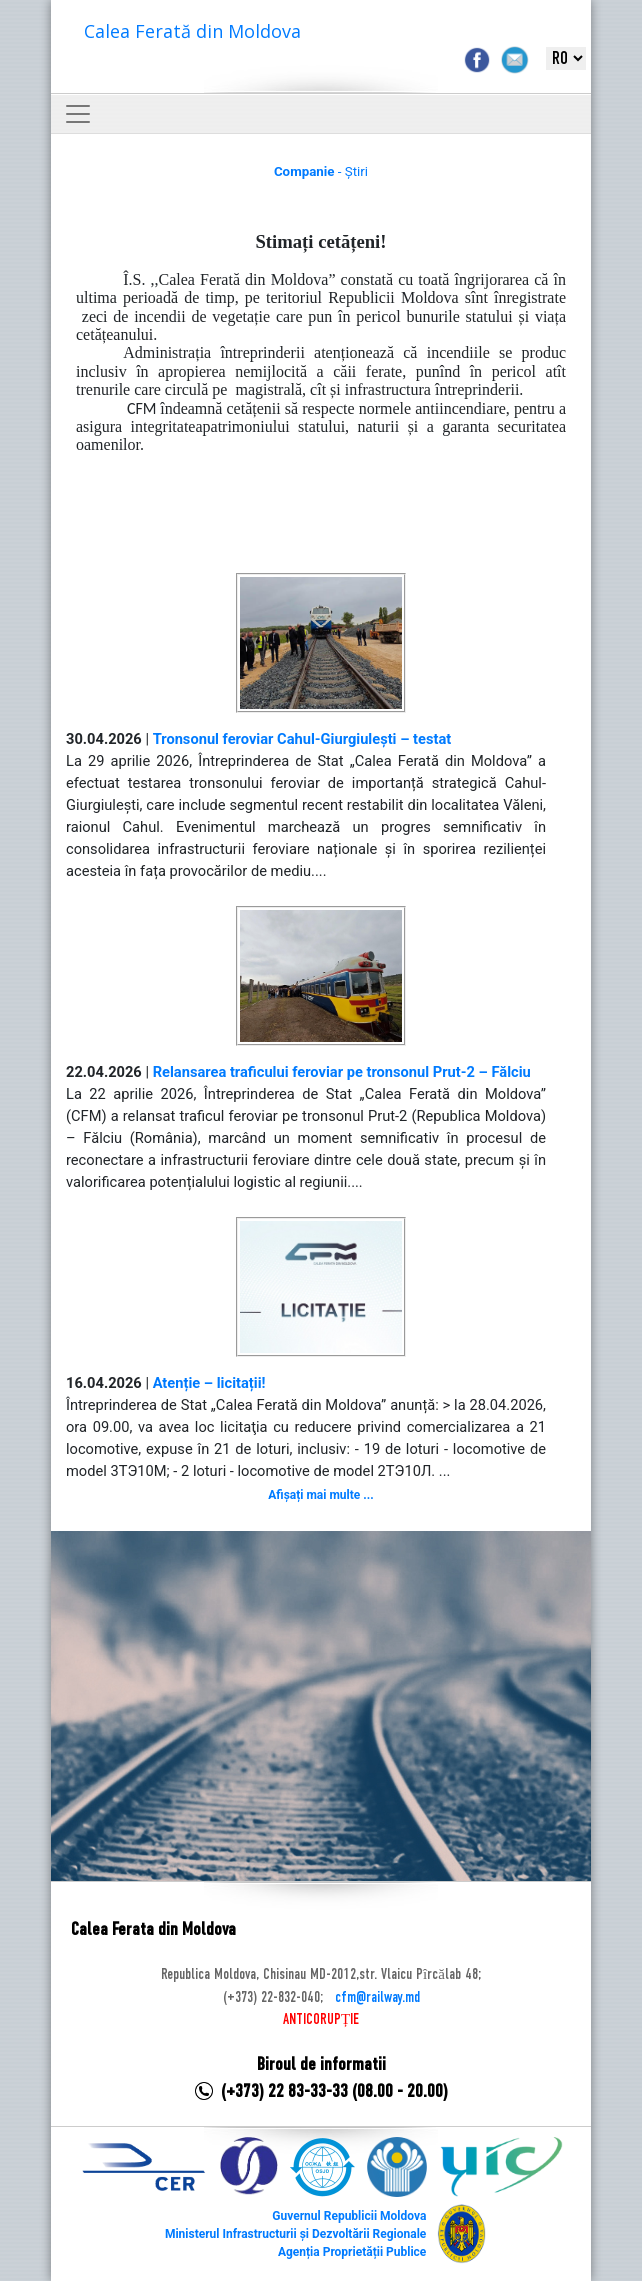 The width and height of the screenshot is (642, 2281). What do you see at coordinates (377, 1998) in the screenshot?
I see `cfm@railway.md` at bounding box center [377, 1998].